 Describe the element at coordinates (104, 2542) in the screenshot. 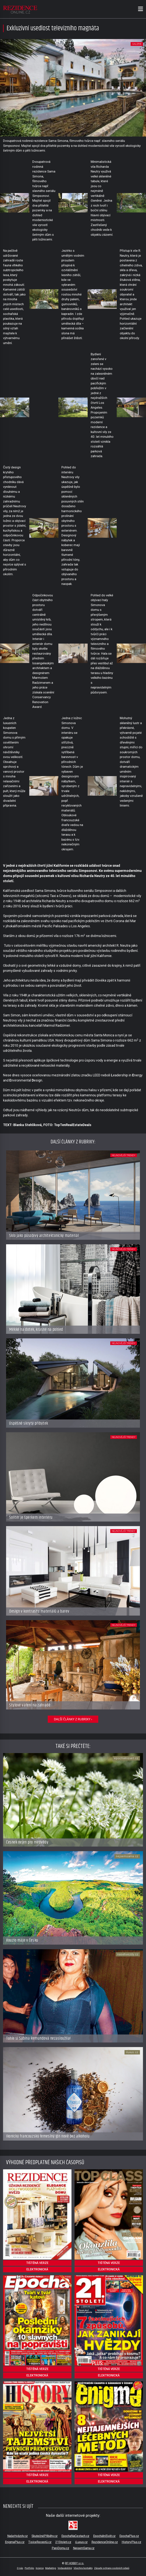

I see `RezidenceOnline.cz` at that location.